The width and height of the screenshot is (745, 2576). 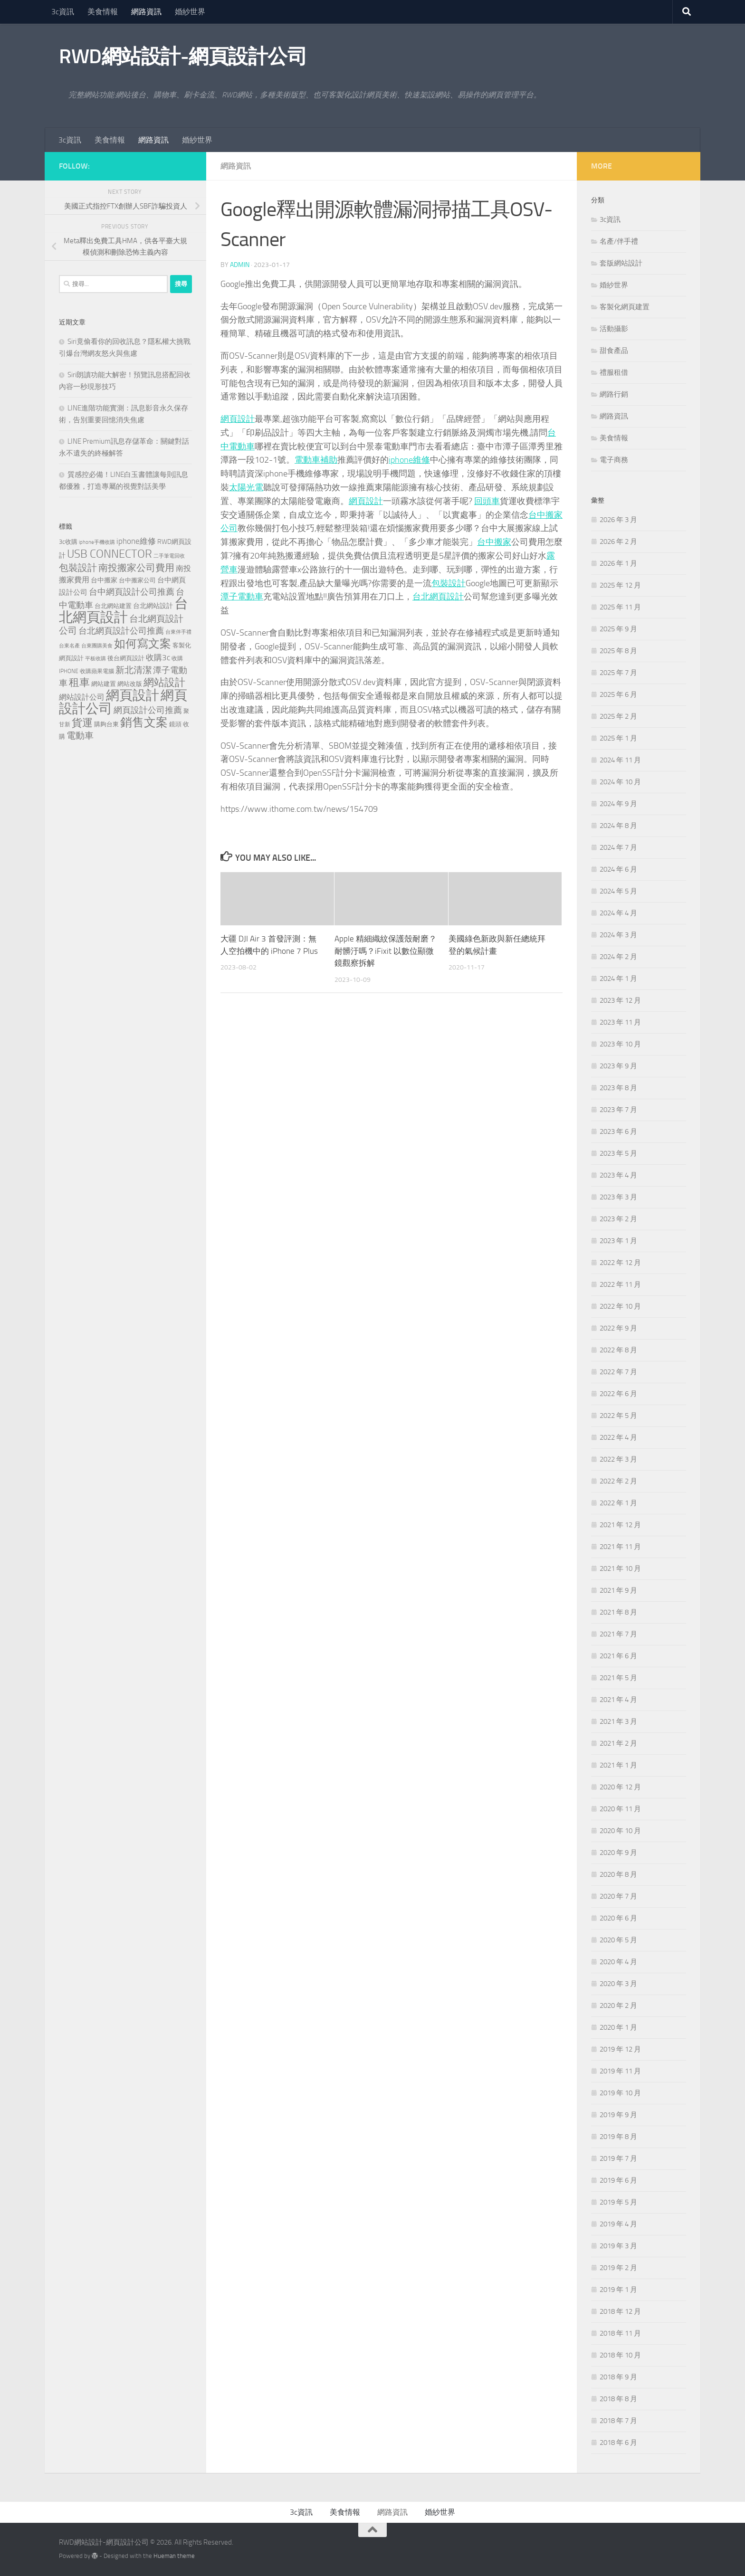 I want to click on 台北網頁設計公司推薦 [台北網頁設計公司推薦 (269 個項目)], so click(x=121, y=631).